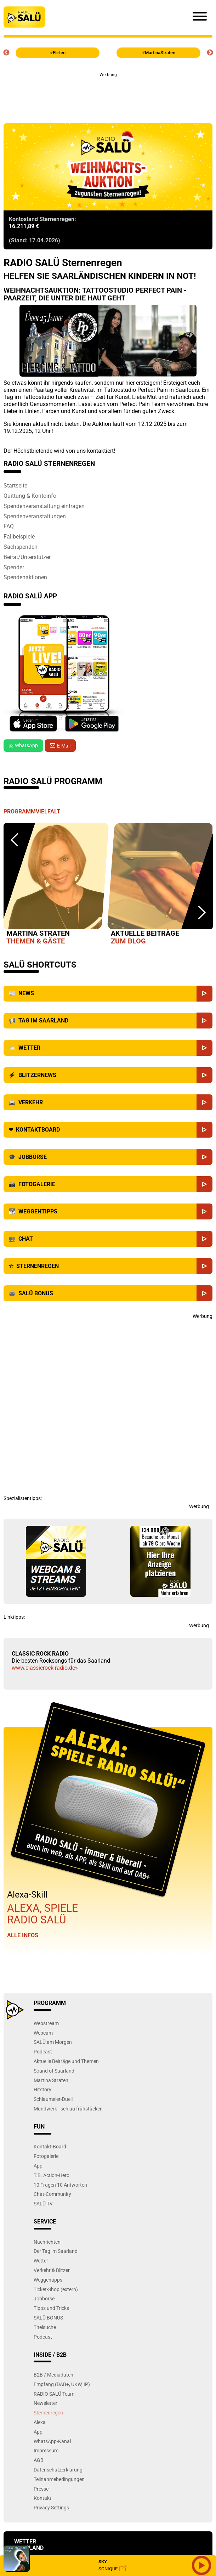 This screenshot has height=2576, width=216. Describe the element at coordinates (58, 2469) in the screenshot. I see `Datenschutzerklärung` at that location.